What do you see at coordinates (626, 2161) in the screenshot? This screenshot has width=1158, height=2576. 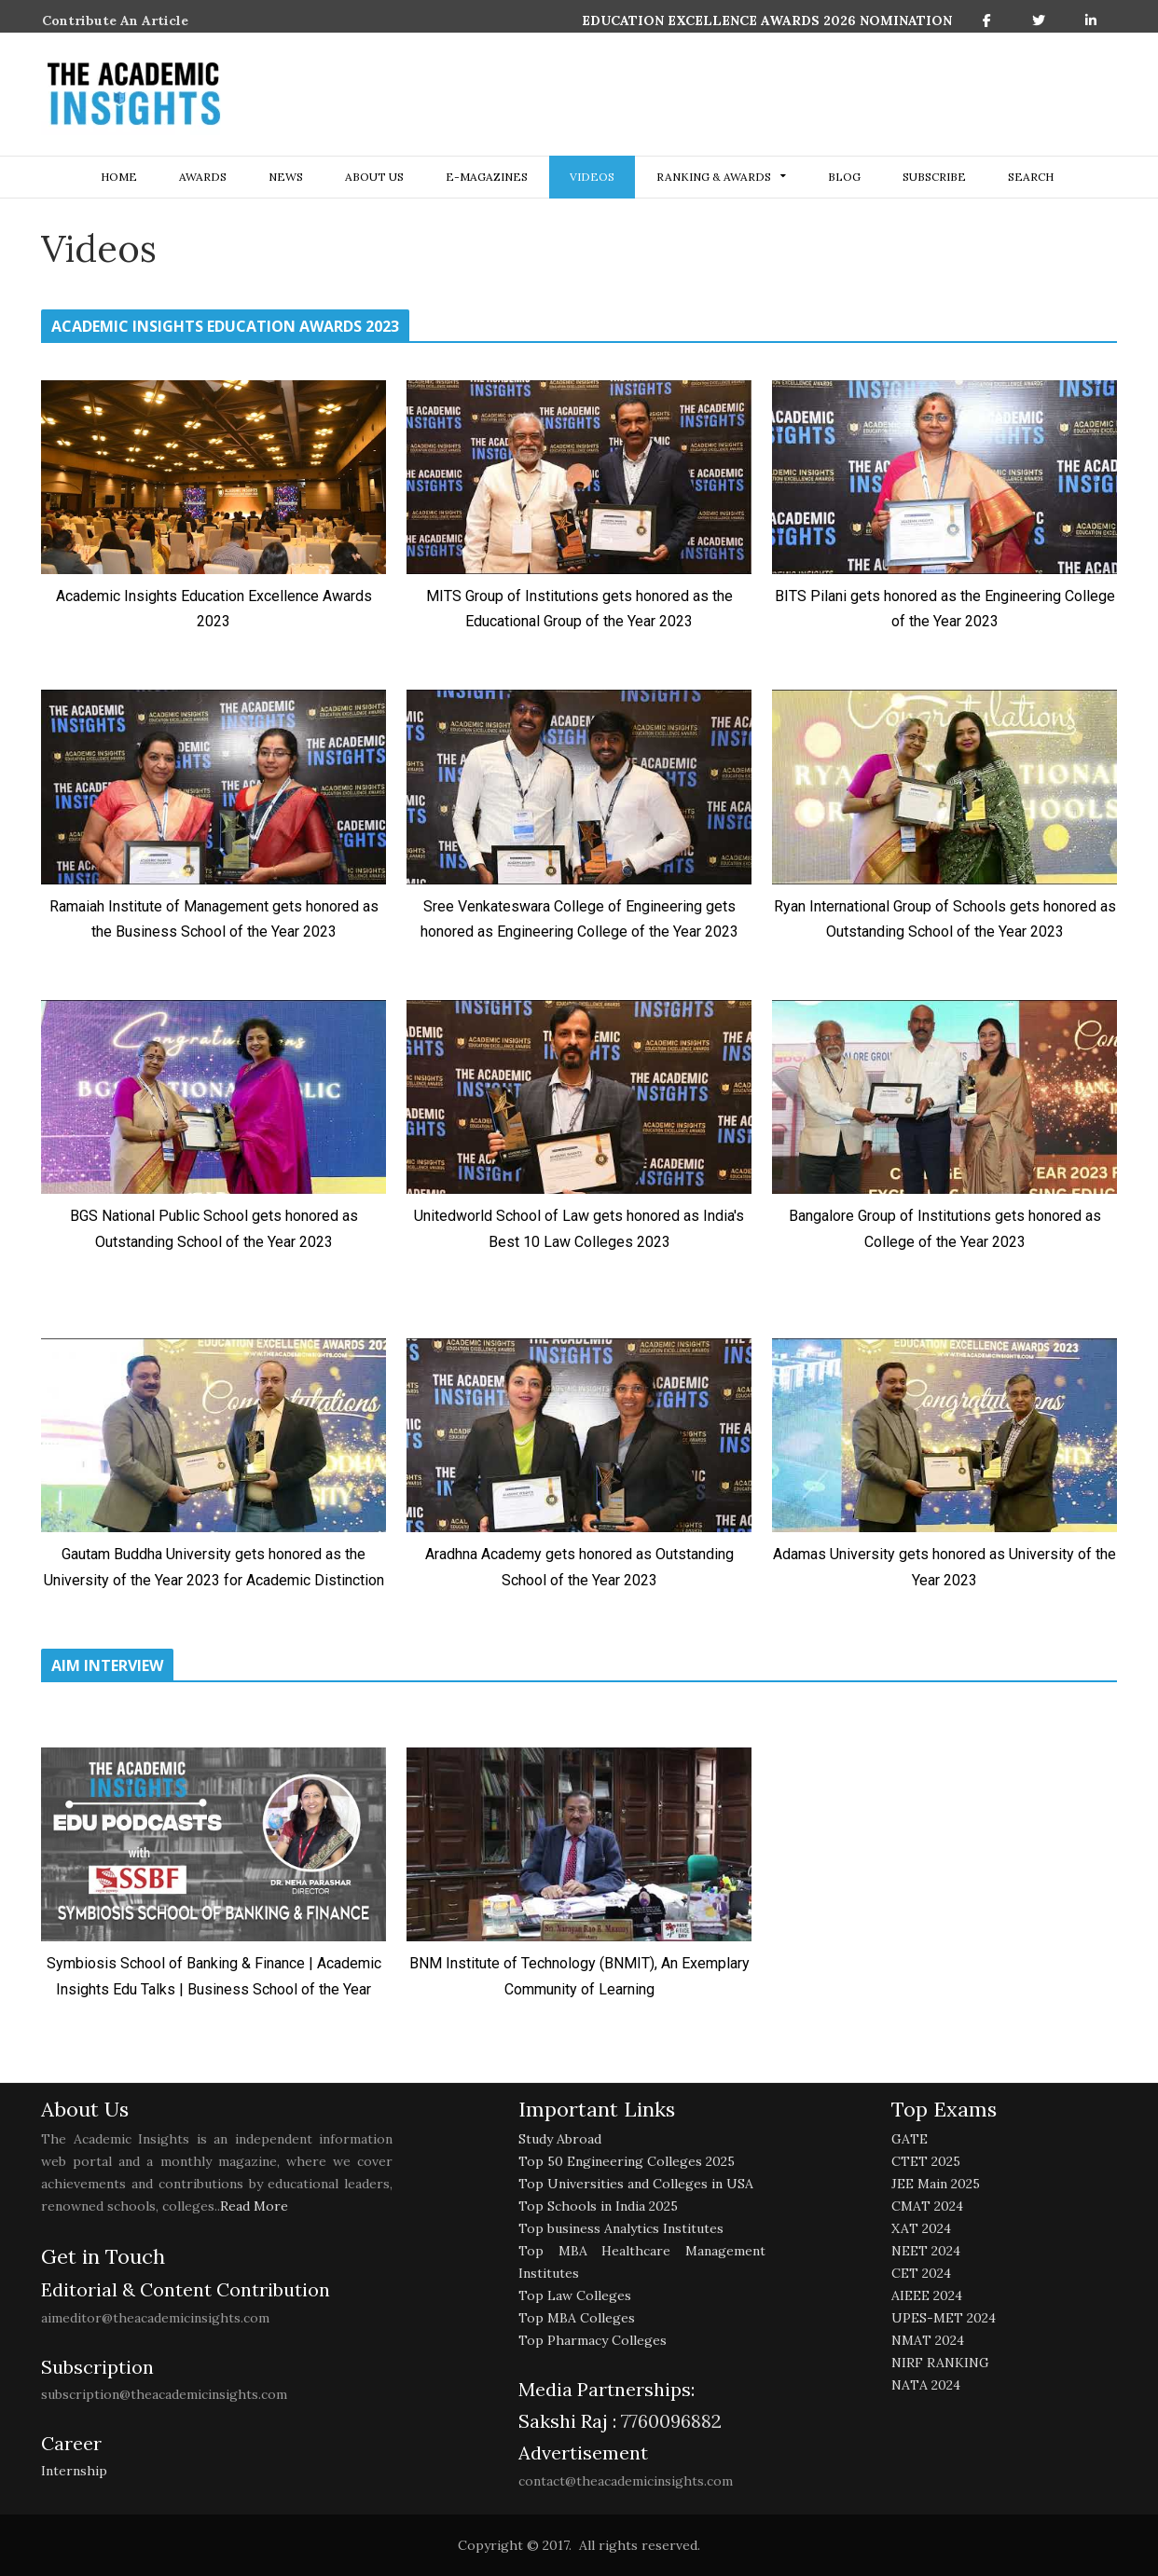 I see `Top 50 Engineering Colleges 2025` at bounding box center [626, 2161].